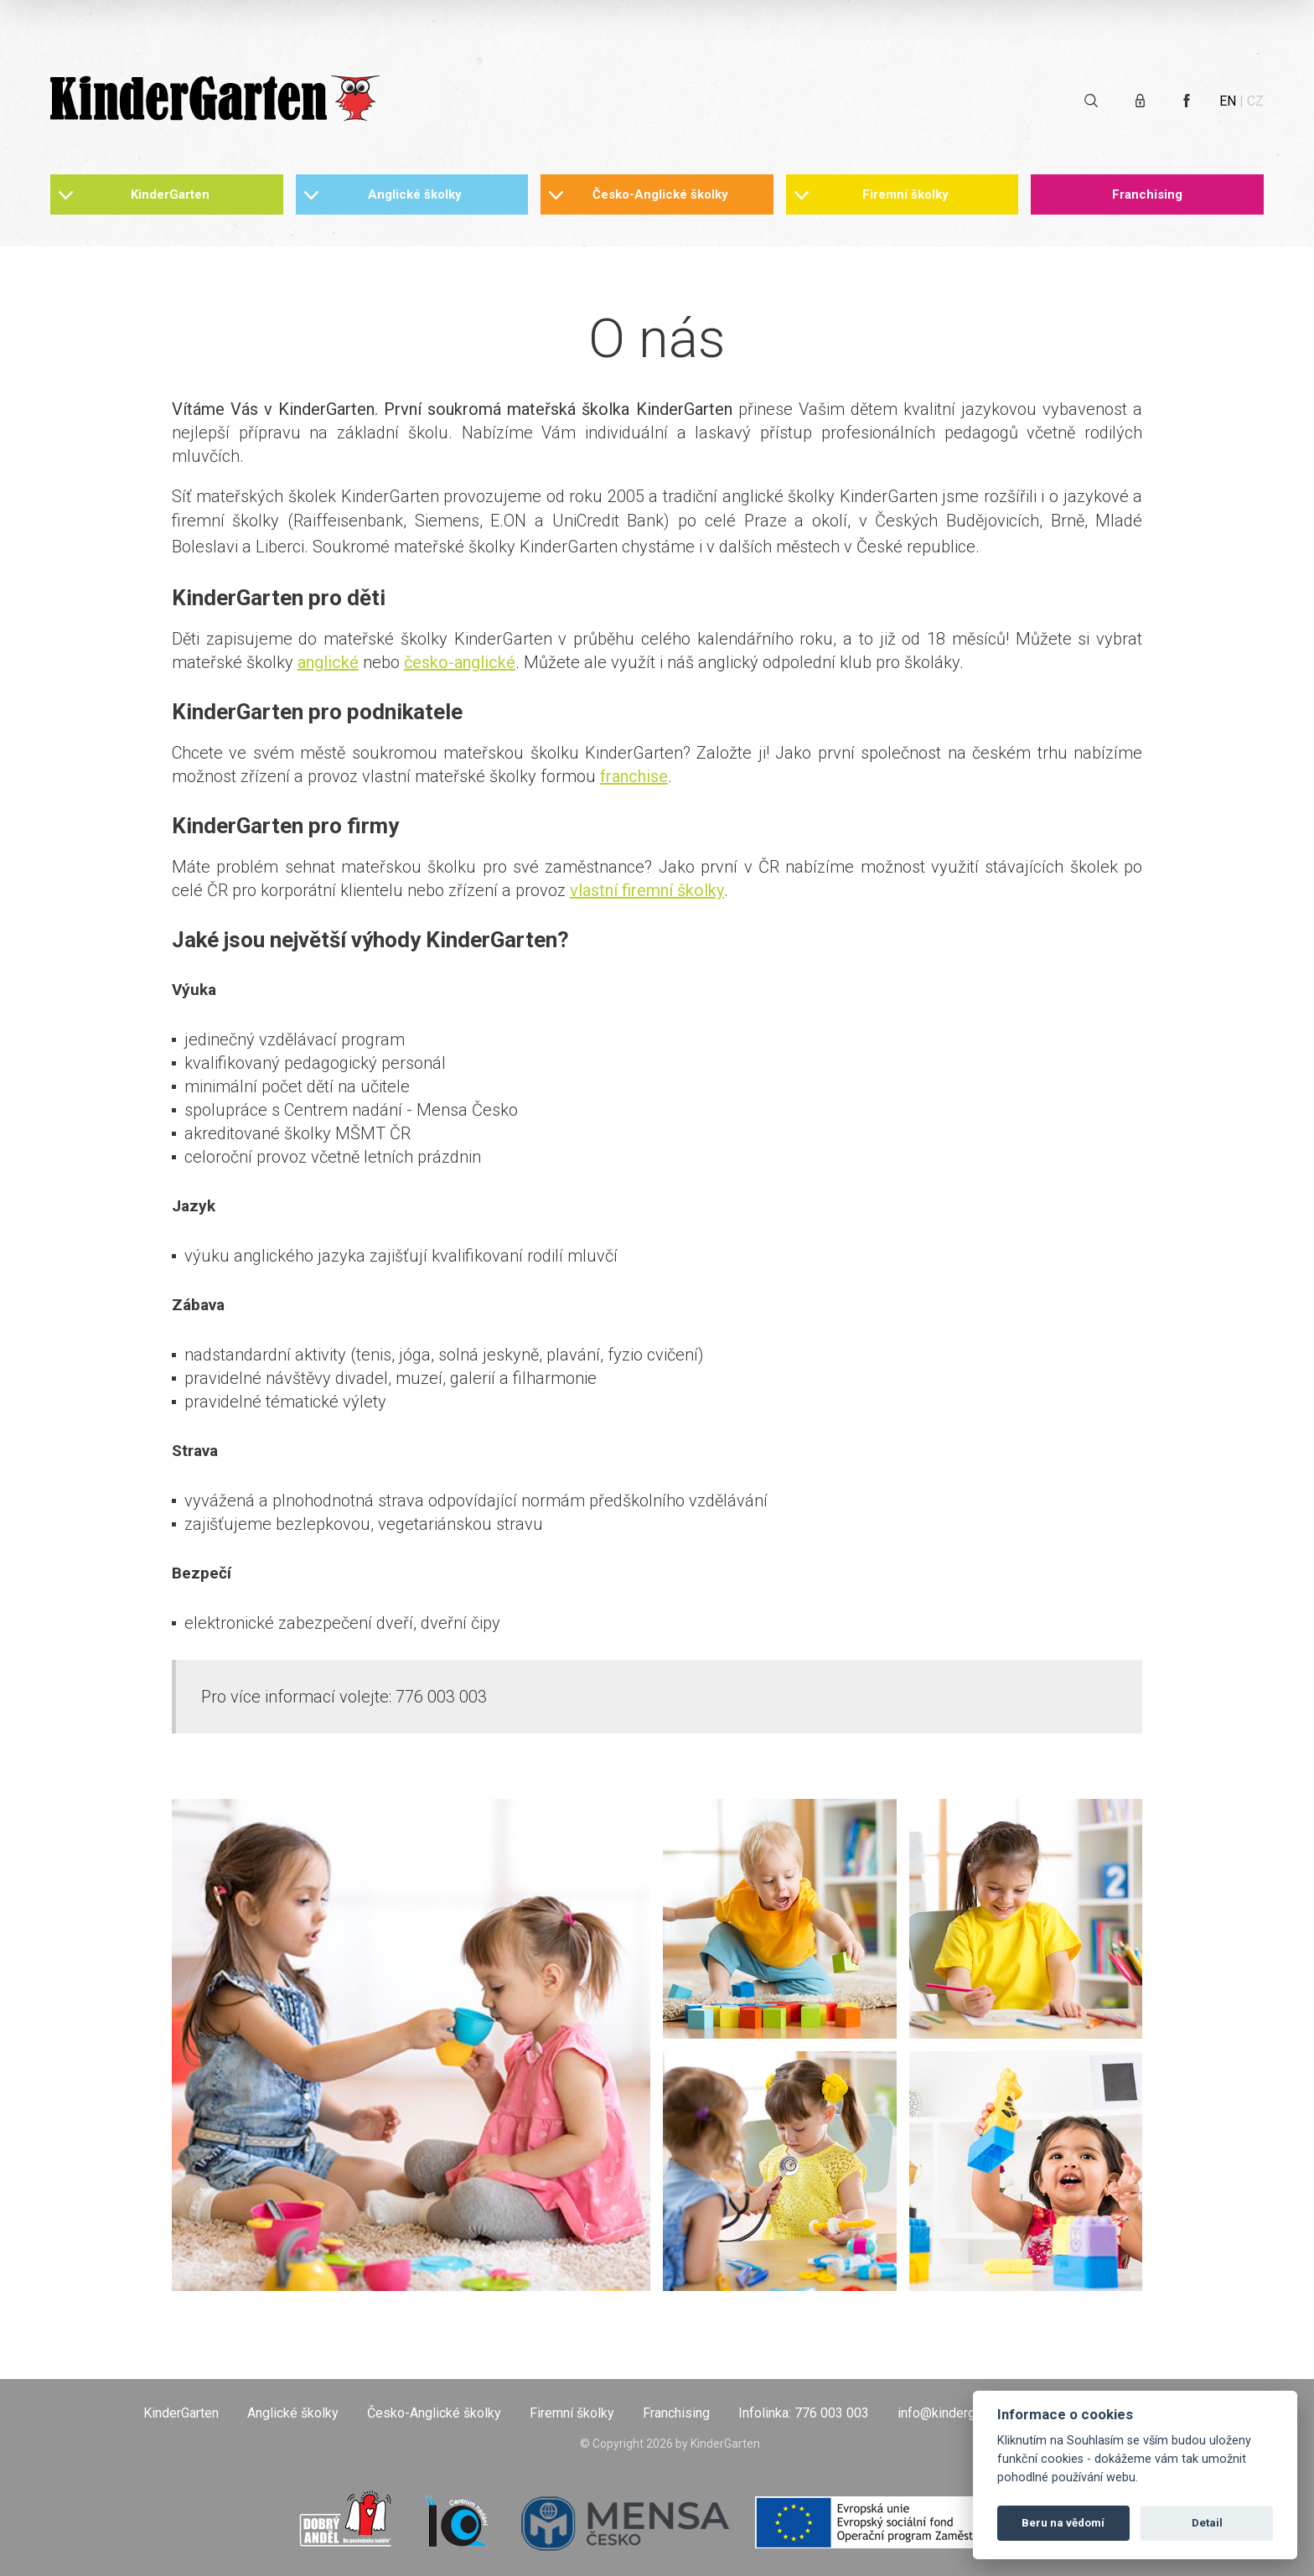 The image size is (1314, 2576). Describe the element at coordinates (415, 194) in the screenshot. I see `Anglické školky` at that location.